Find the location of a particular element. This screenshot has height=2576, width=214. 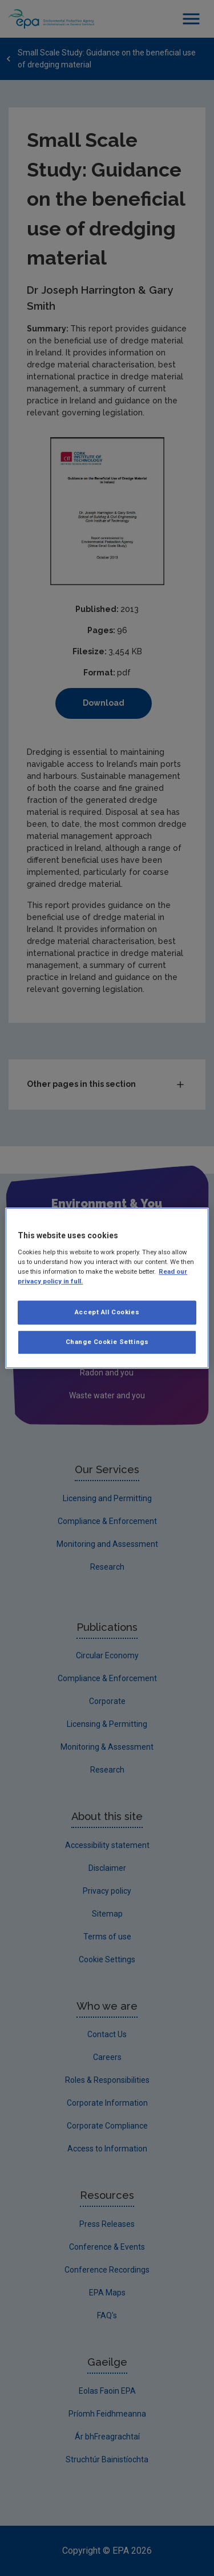

Accept All Cookies is located at coordinates (107, 1312).